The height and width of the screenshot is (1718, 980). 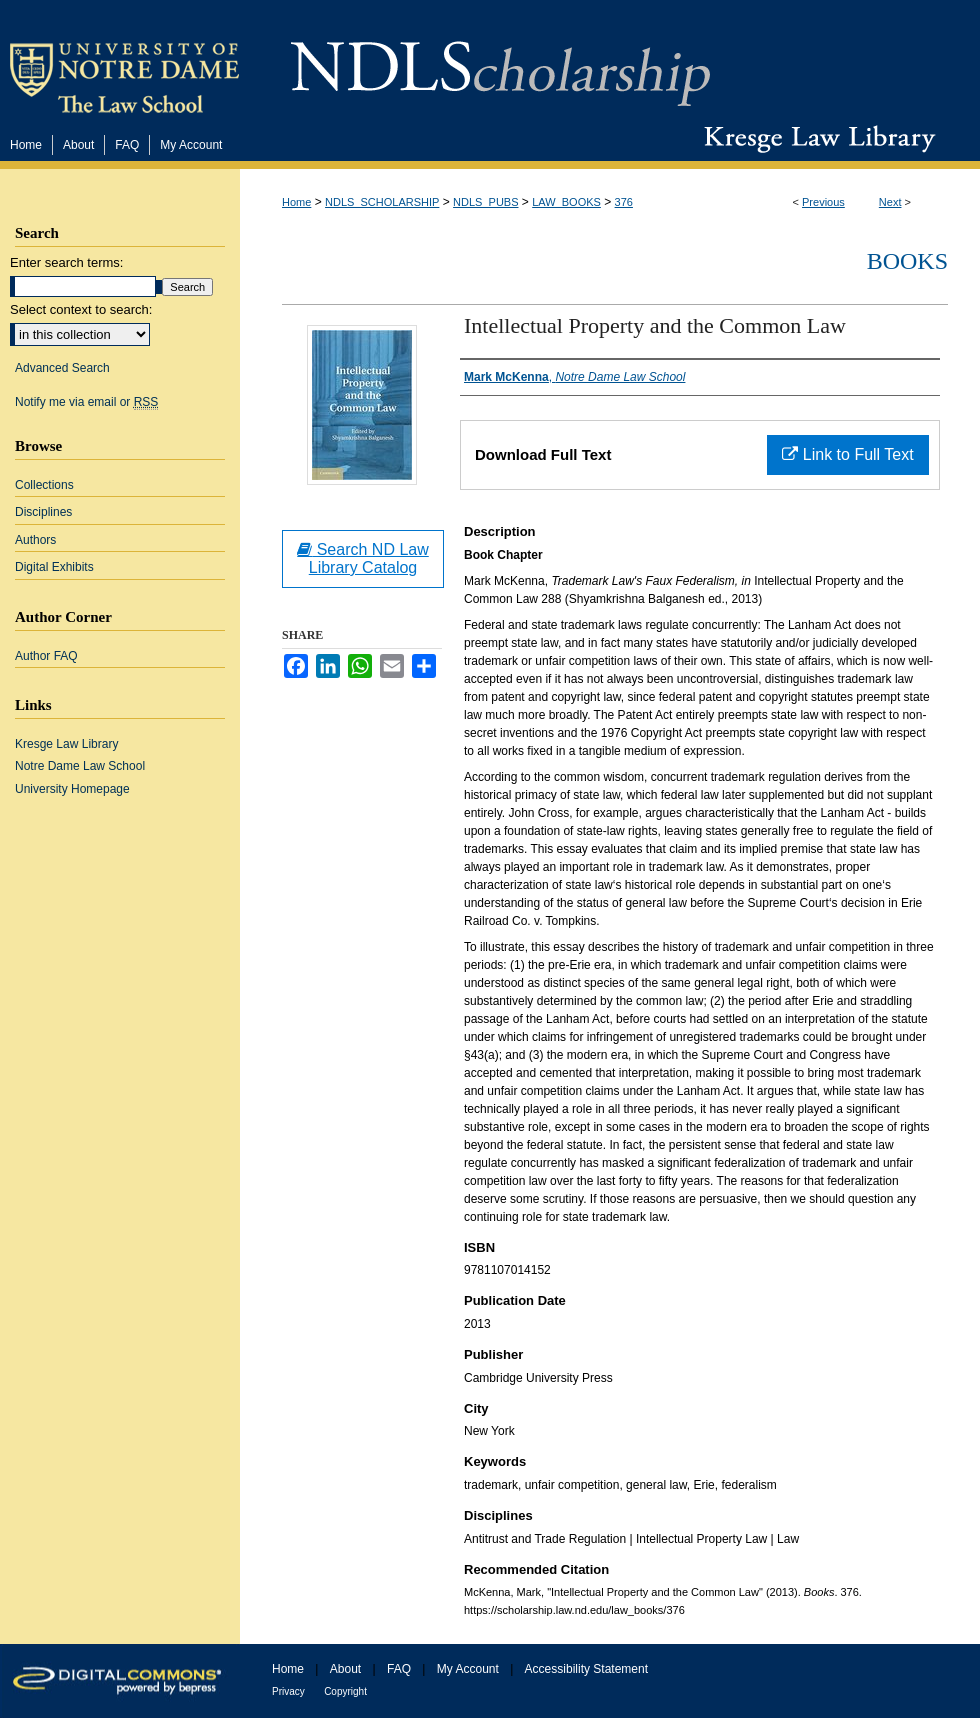 What do you see at coordinates (345, 1691) in the screenshot?
I see `Copyright` at bounding box center [345, 1691].